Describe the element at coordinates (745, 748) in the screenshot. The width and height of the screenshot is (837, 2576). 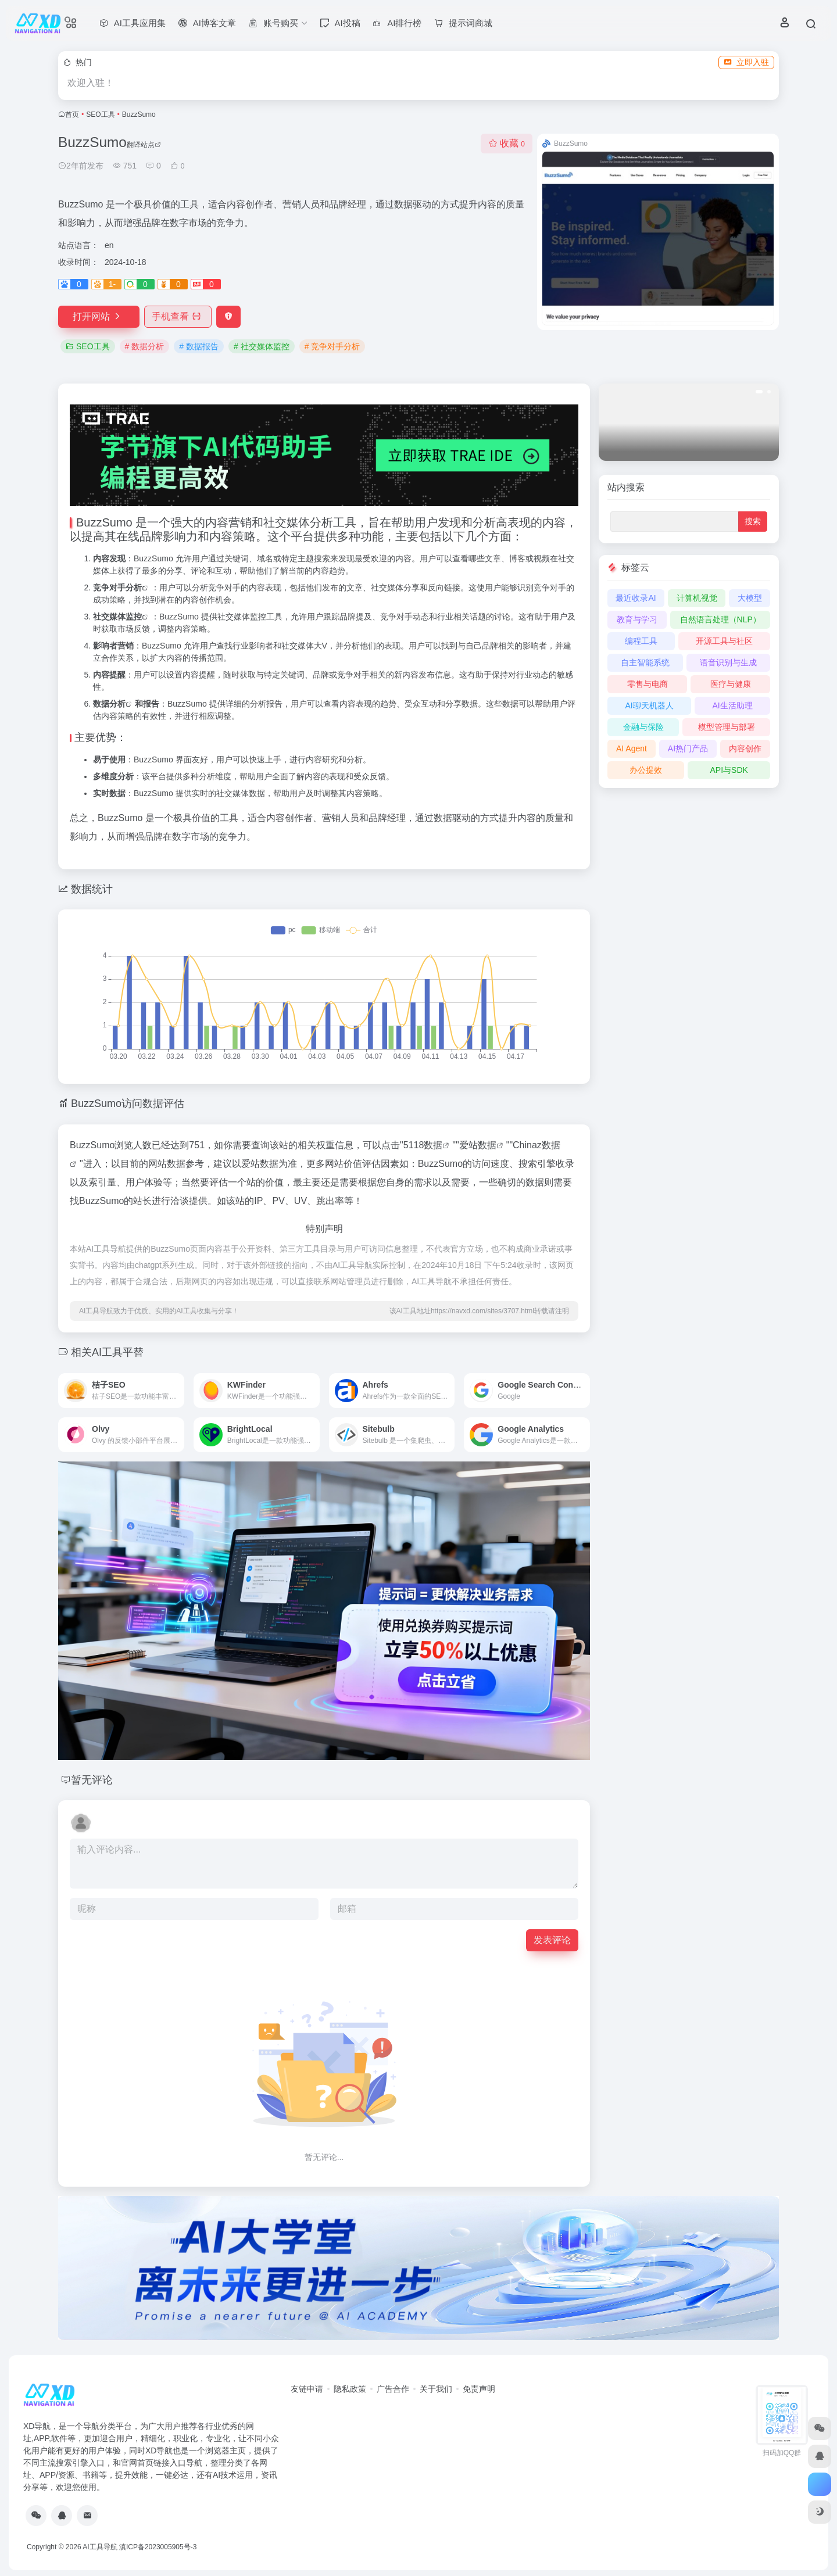
I see `内容创作` at that location.